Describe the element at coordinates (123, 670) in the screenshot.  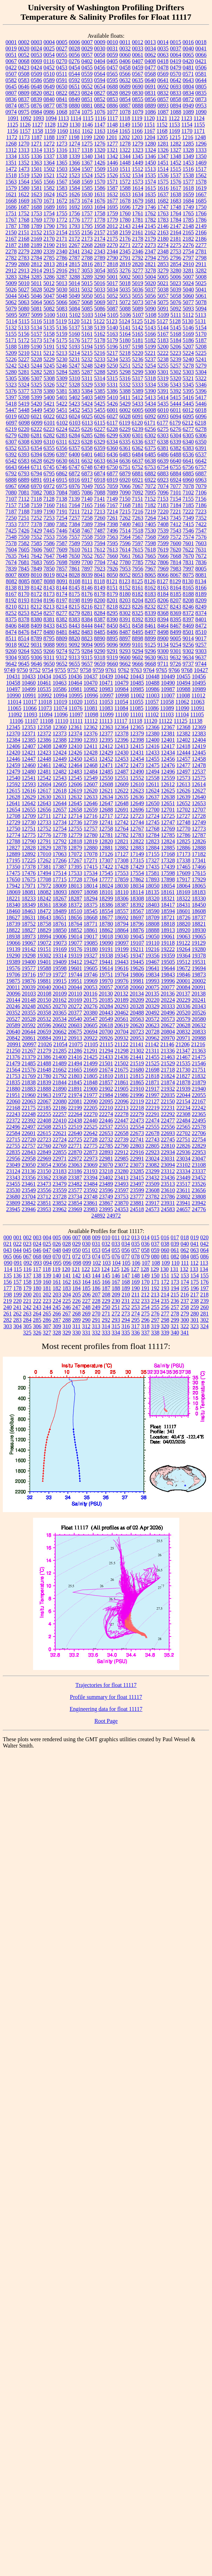
I see `9762` at that location.